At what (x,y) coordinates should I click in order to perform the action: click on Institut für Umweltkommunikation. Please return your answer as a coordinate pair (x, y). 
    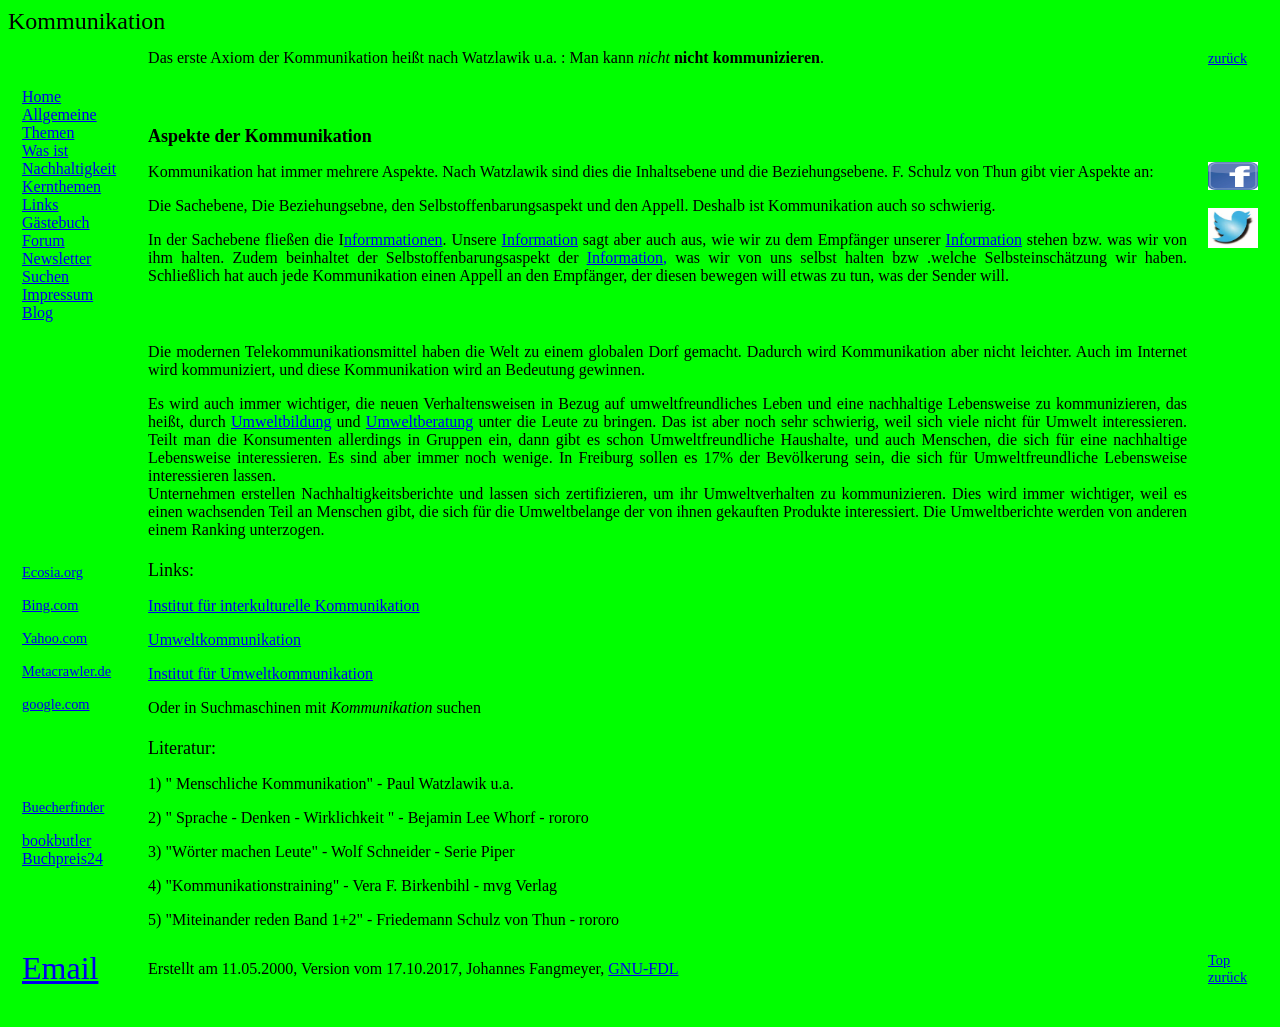
    Looking at the image, I should click on (260, 673).